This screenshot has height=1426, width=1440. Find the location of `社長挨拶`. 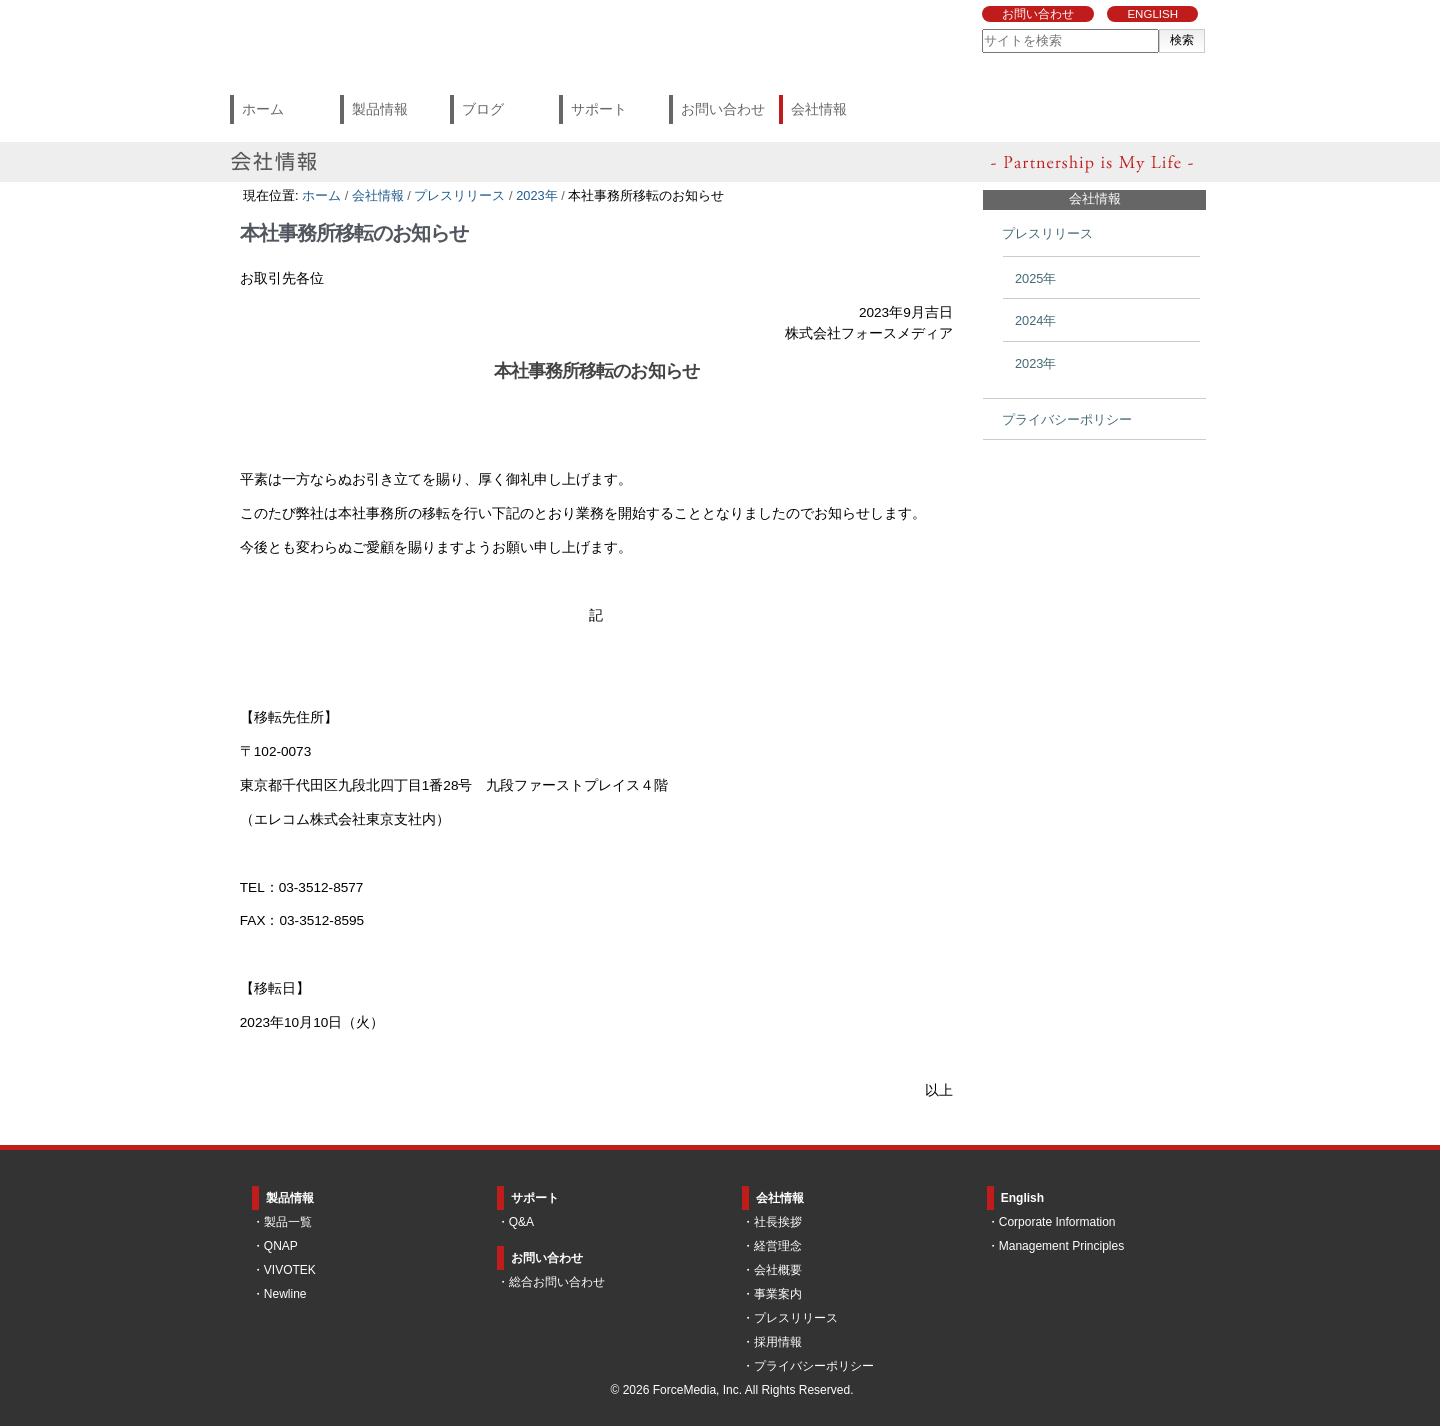

社長挨拶 is located at coordinates (778, 1222).